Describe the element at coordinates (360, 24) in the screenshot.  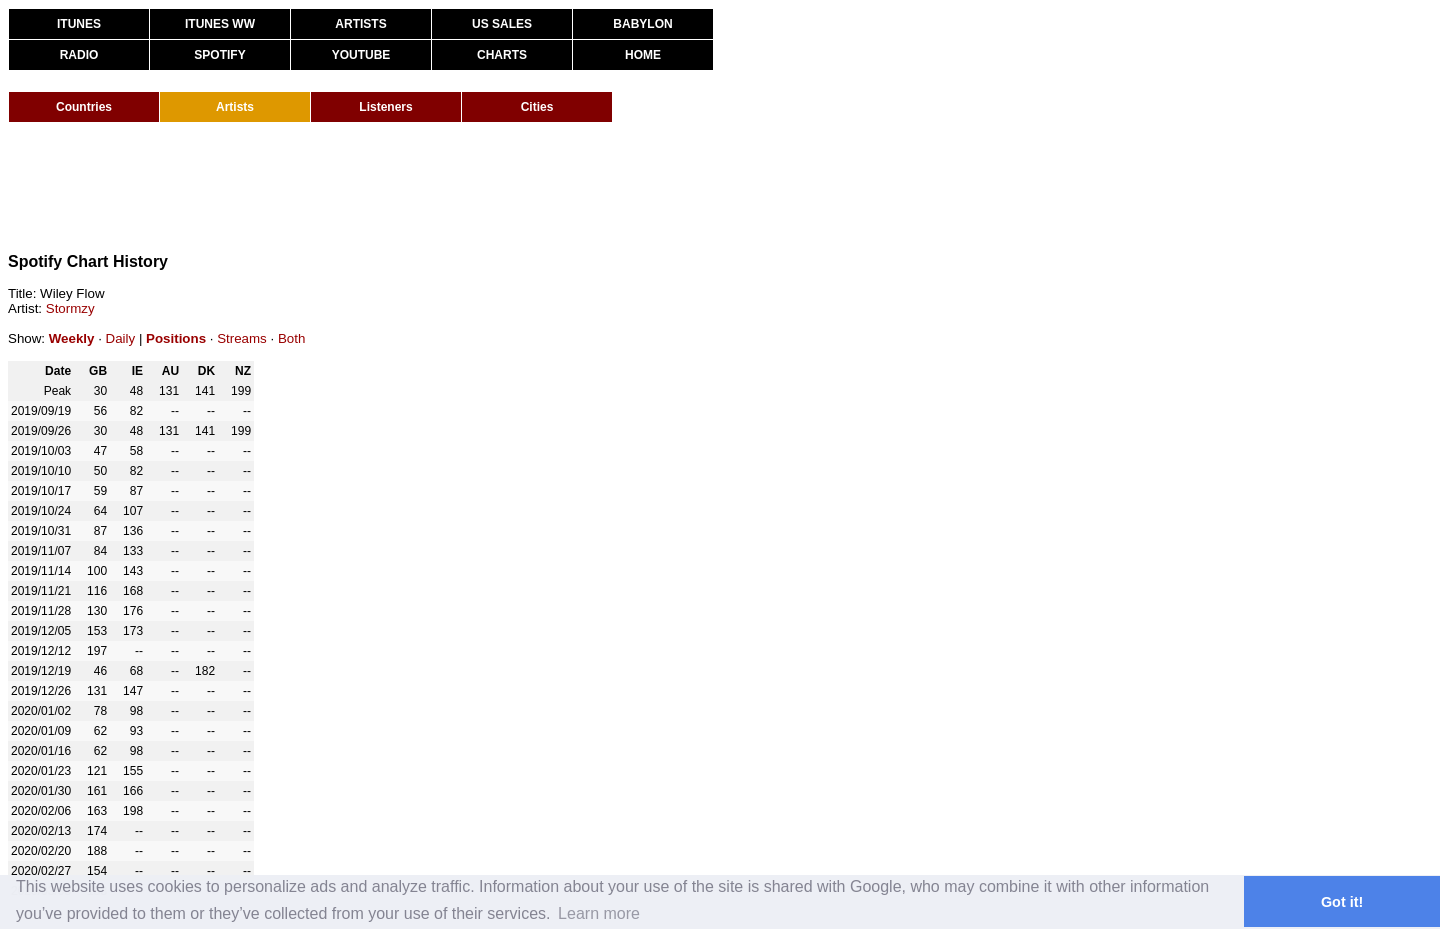
I see `ARTISTS` at that location.